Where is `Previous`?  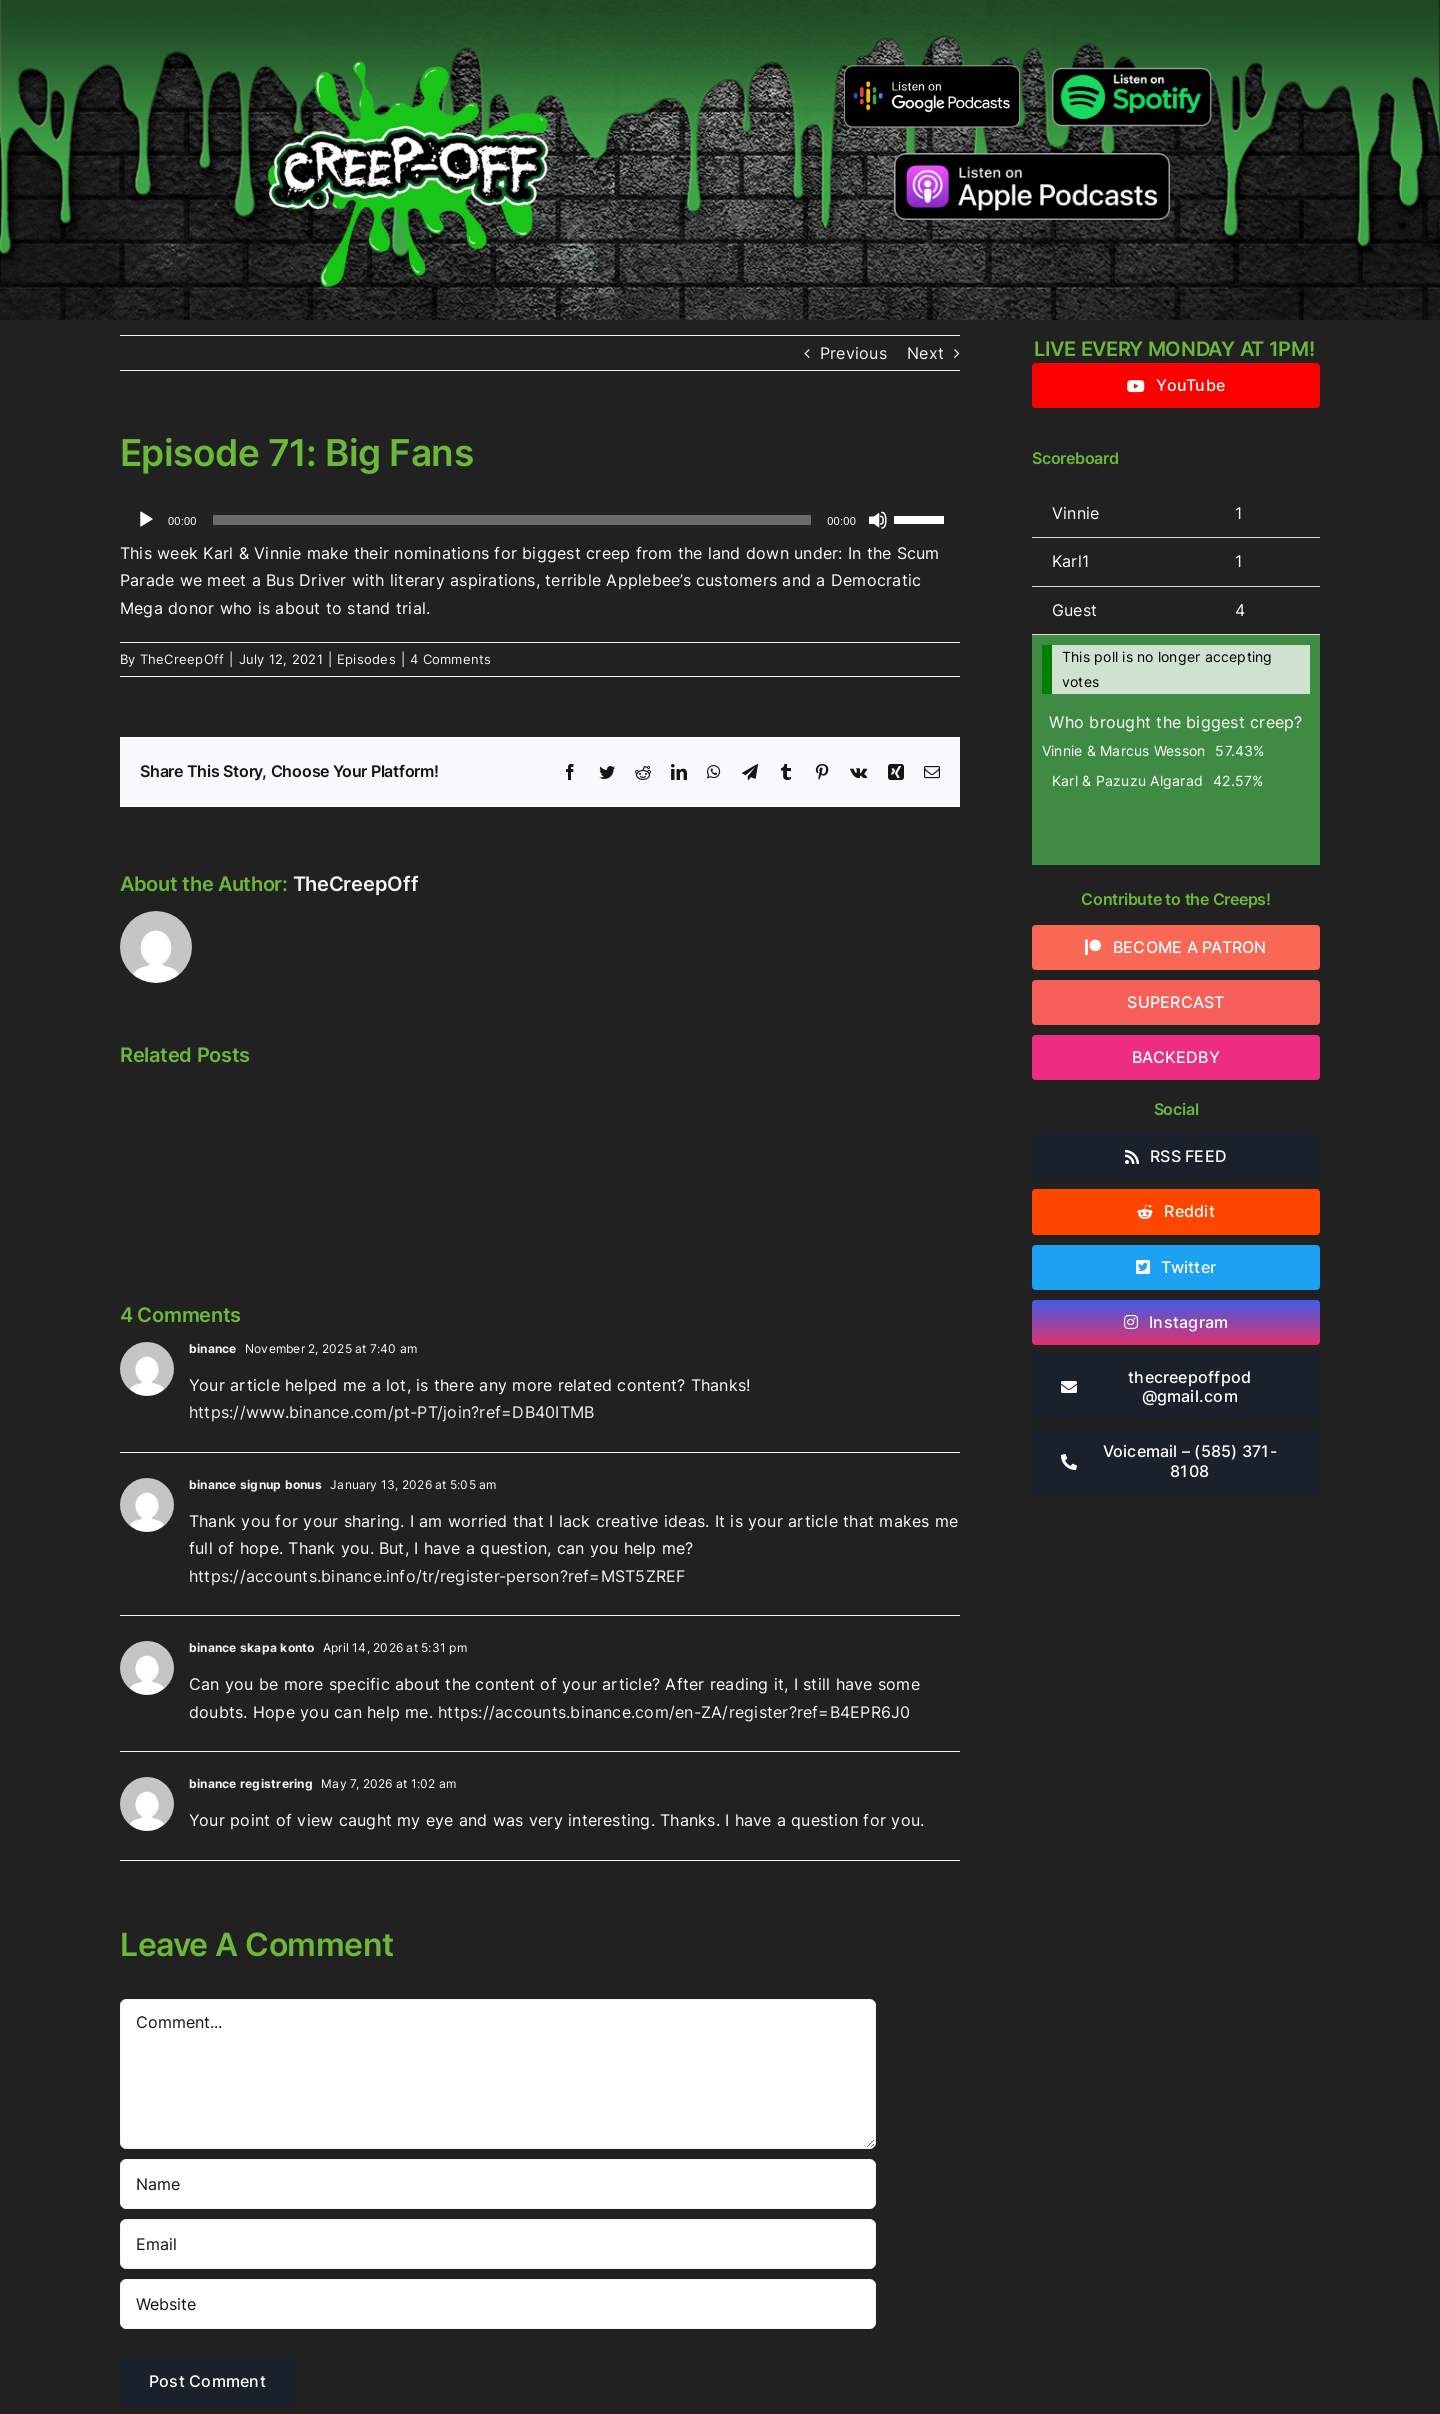 Previous is located at coordinates (853, 353).